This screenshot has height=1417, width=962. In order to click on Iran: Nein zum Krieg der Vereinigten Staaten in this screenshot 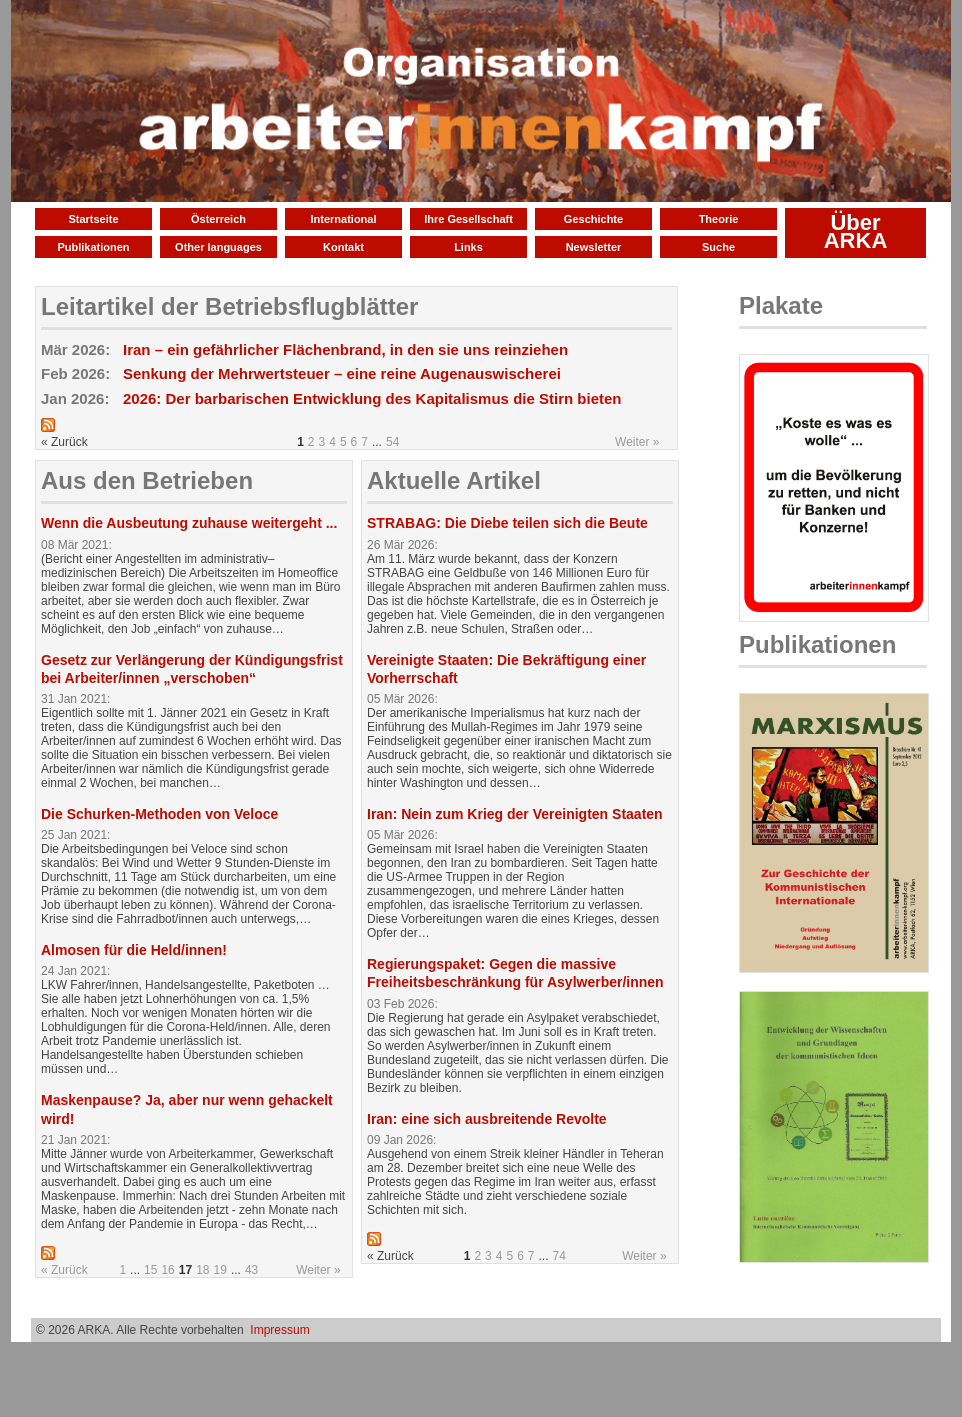, I will do `click(515, 814)`.